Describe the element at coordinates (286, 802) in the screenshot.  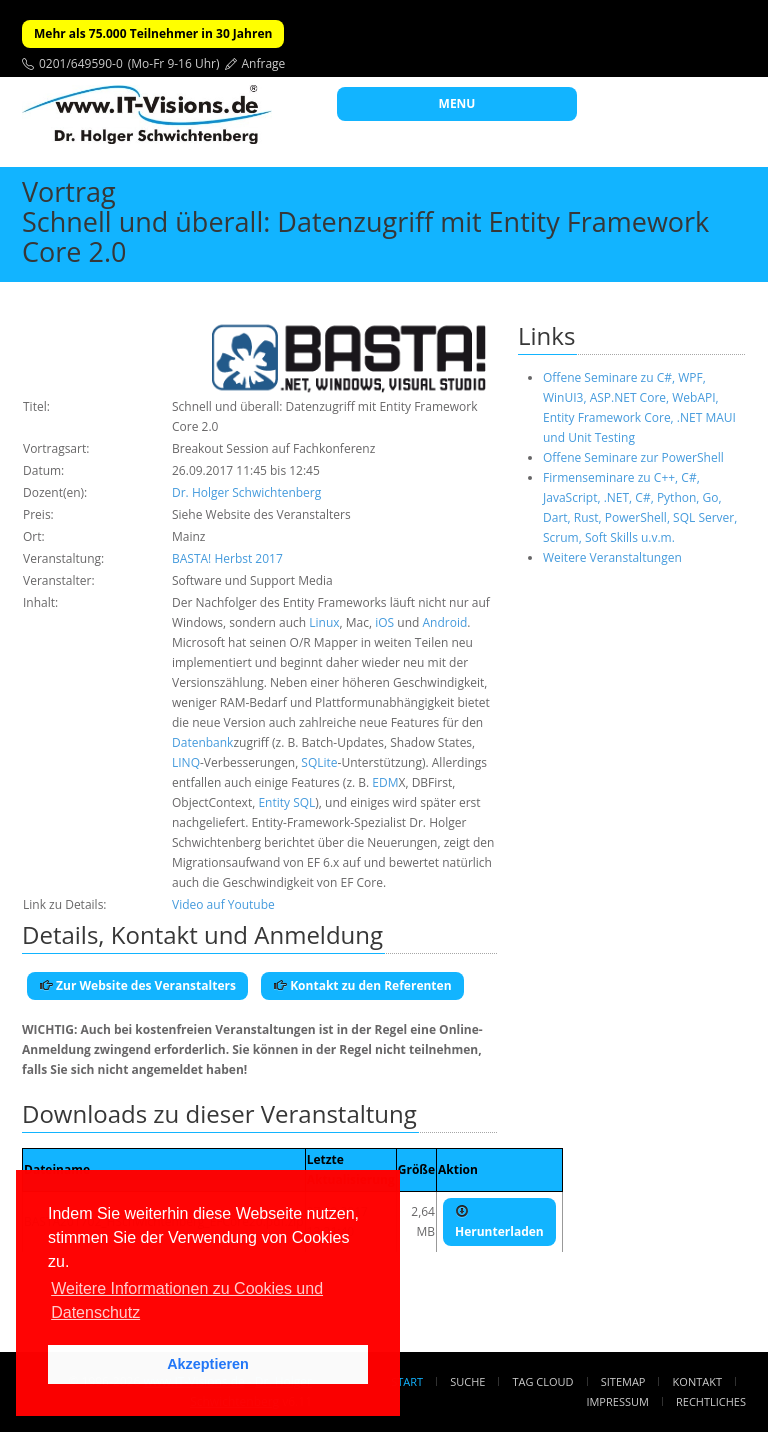
I see `Entity SQL` at that location.